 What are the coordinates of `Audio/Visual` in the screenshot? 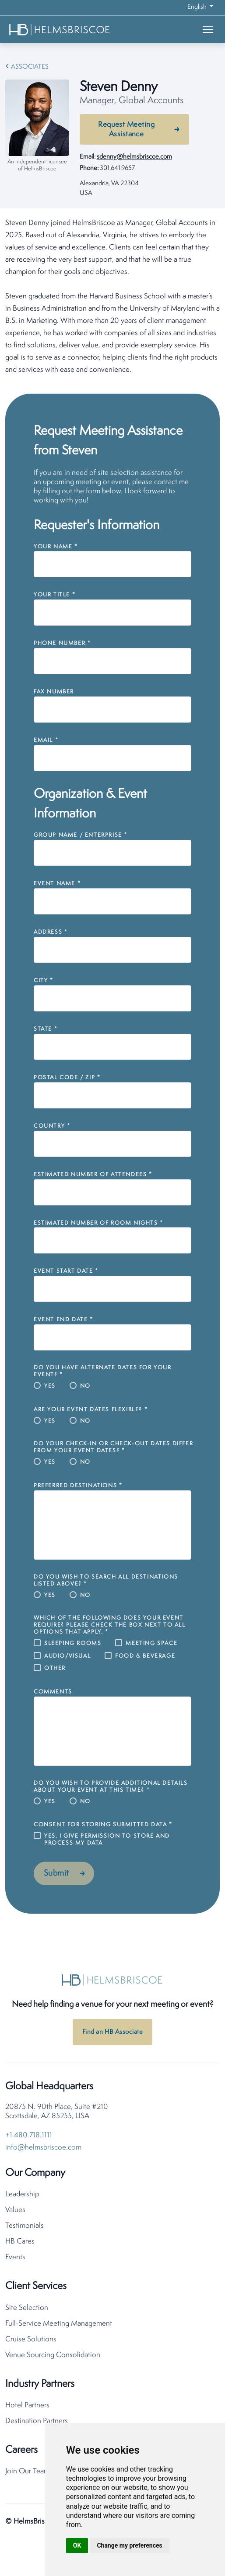 It's located at (67, 1656).